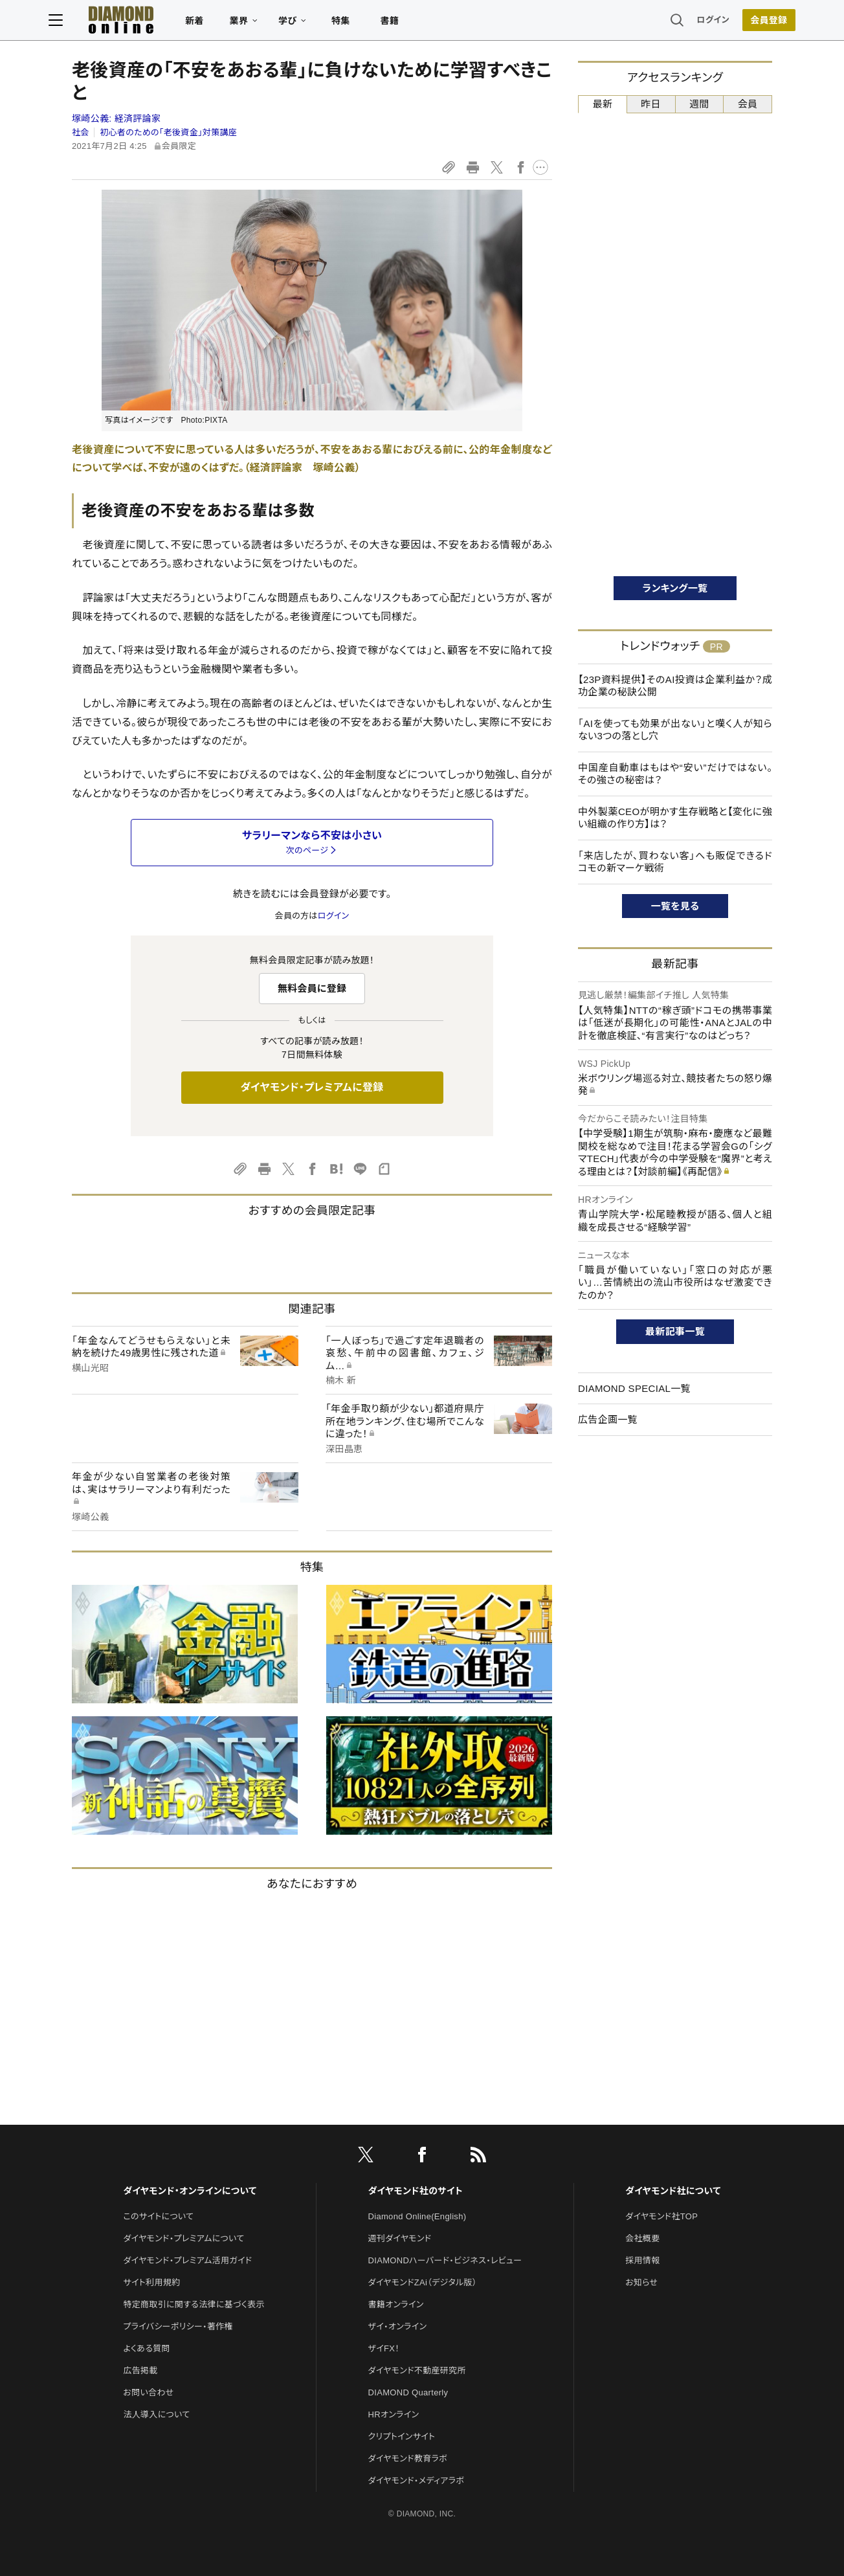 This screenshot has width=844, height=2576. Describe the element at coordinates (148, 2392) in the screenshot. I see `お問い合わせ` at that location.